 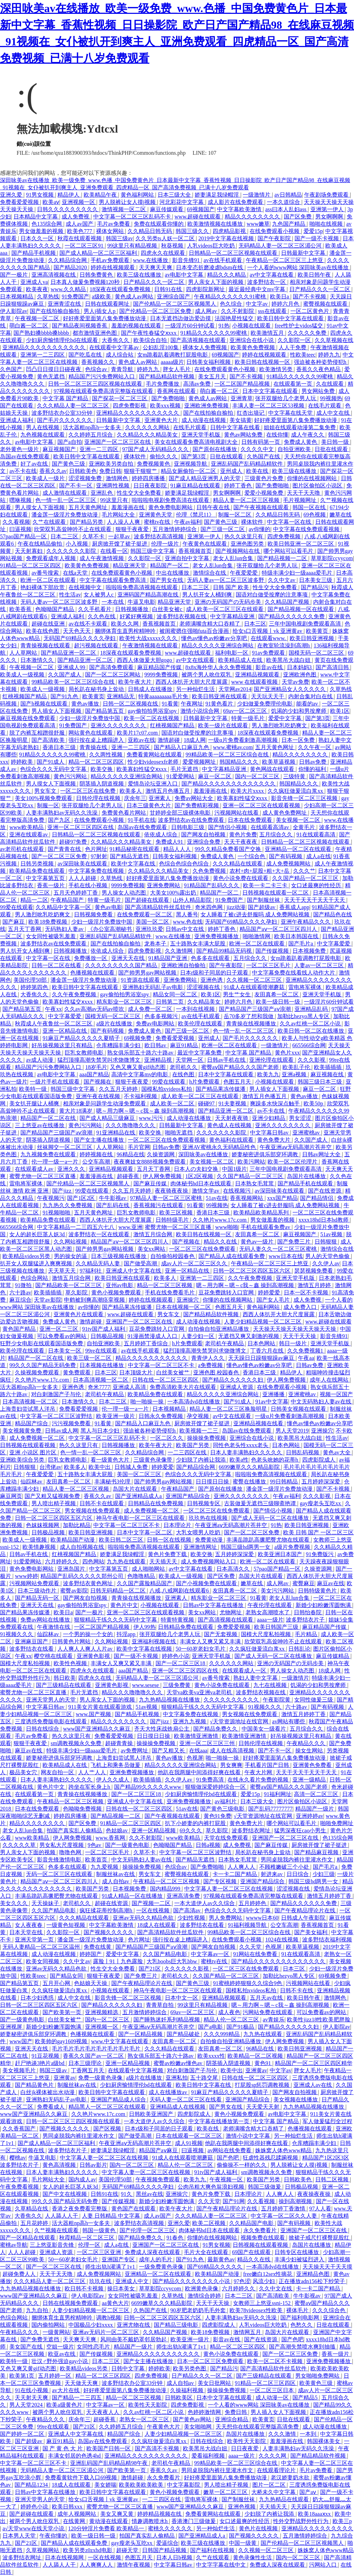 I want to click on 日本无遮挡边做边爱边摸, so click(x=181, y=318).